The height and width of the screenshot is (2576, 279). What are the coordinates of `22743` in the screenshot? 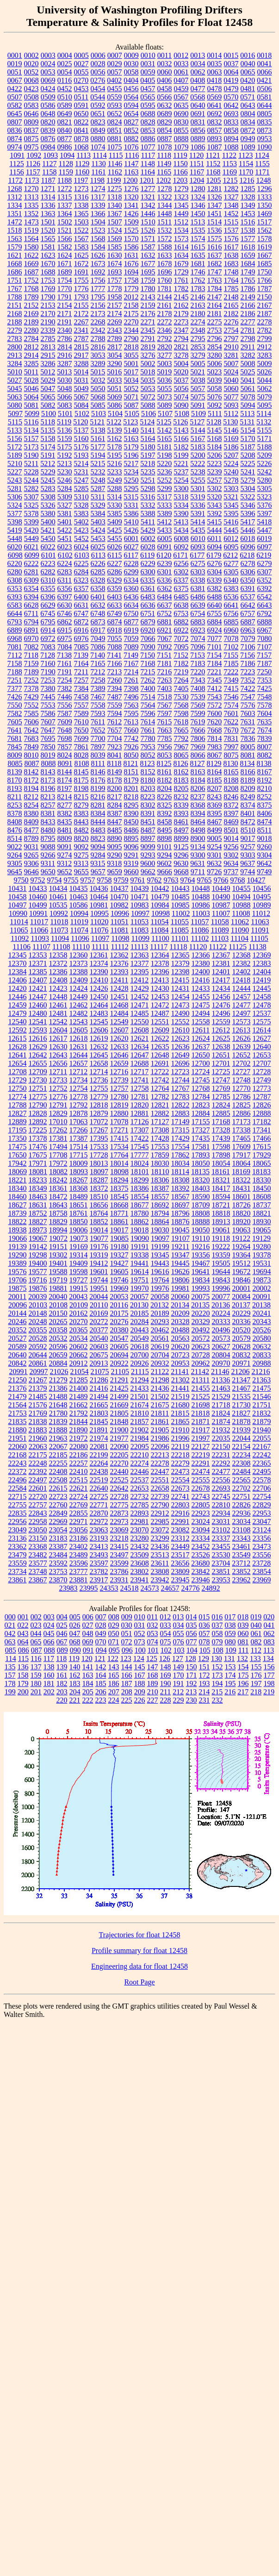 It's located at (201, 1496).